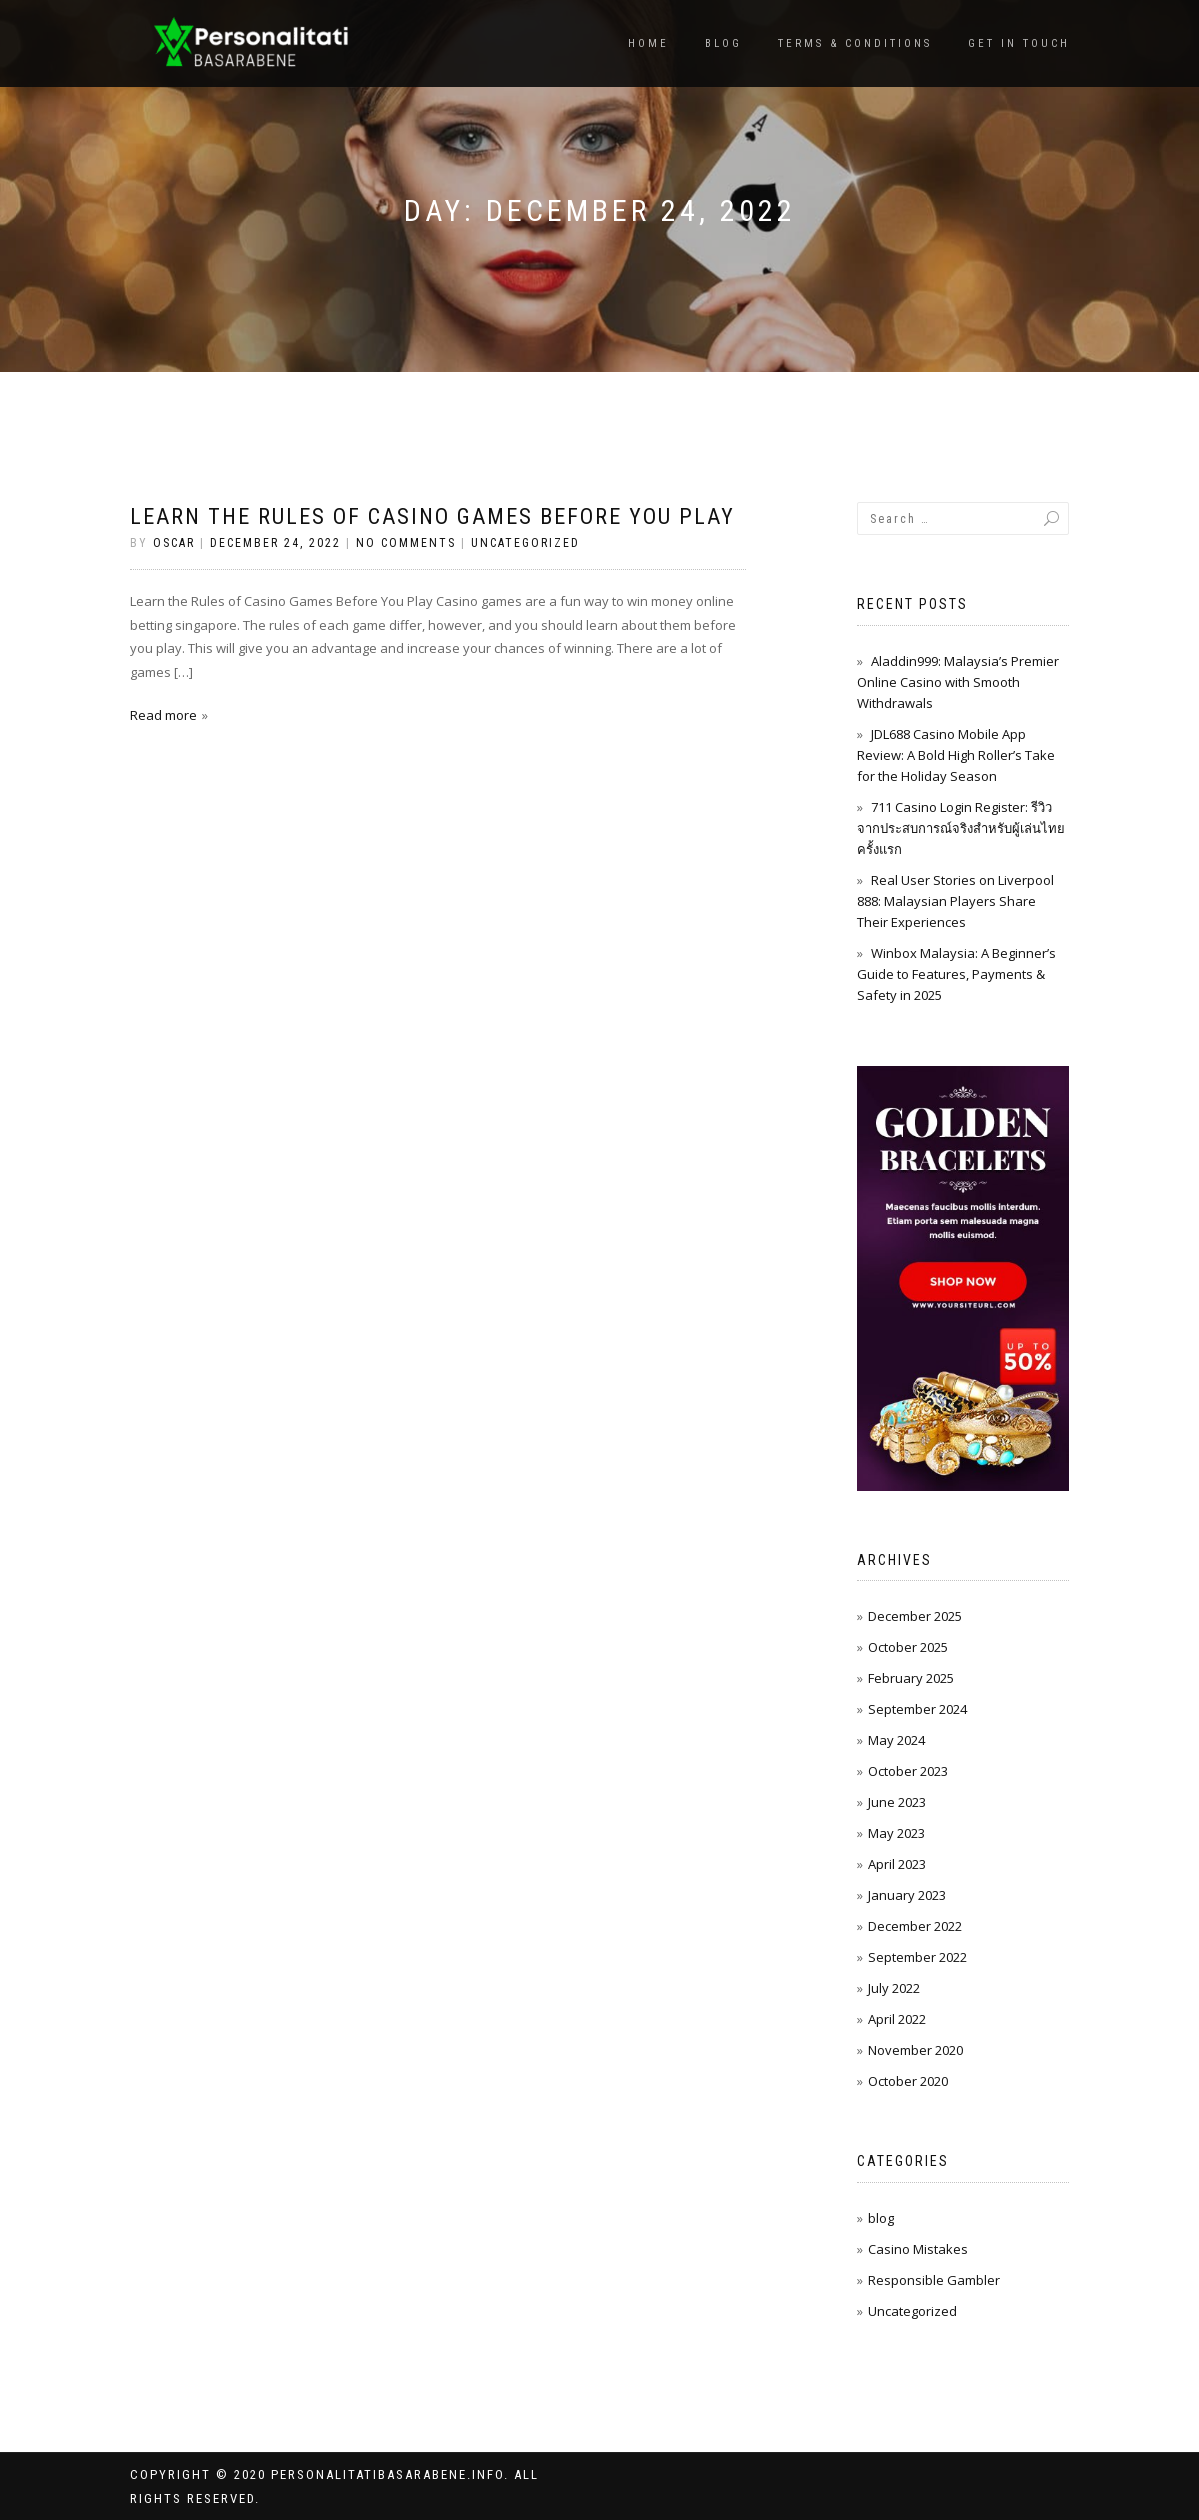 The image size is (1199, 2520). Describe the element at coordinates (406, 543) in the screenshot. I see `No Comments` at that location.